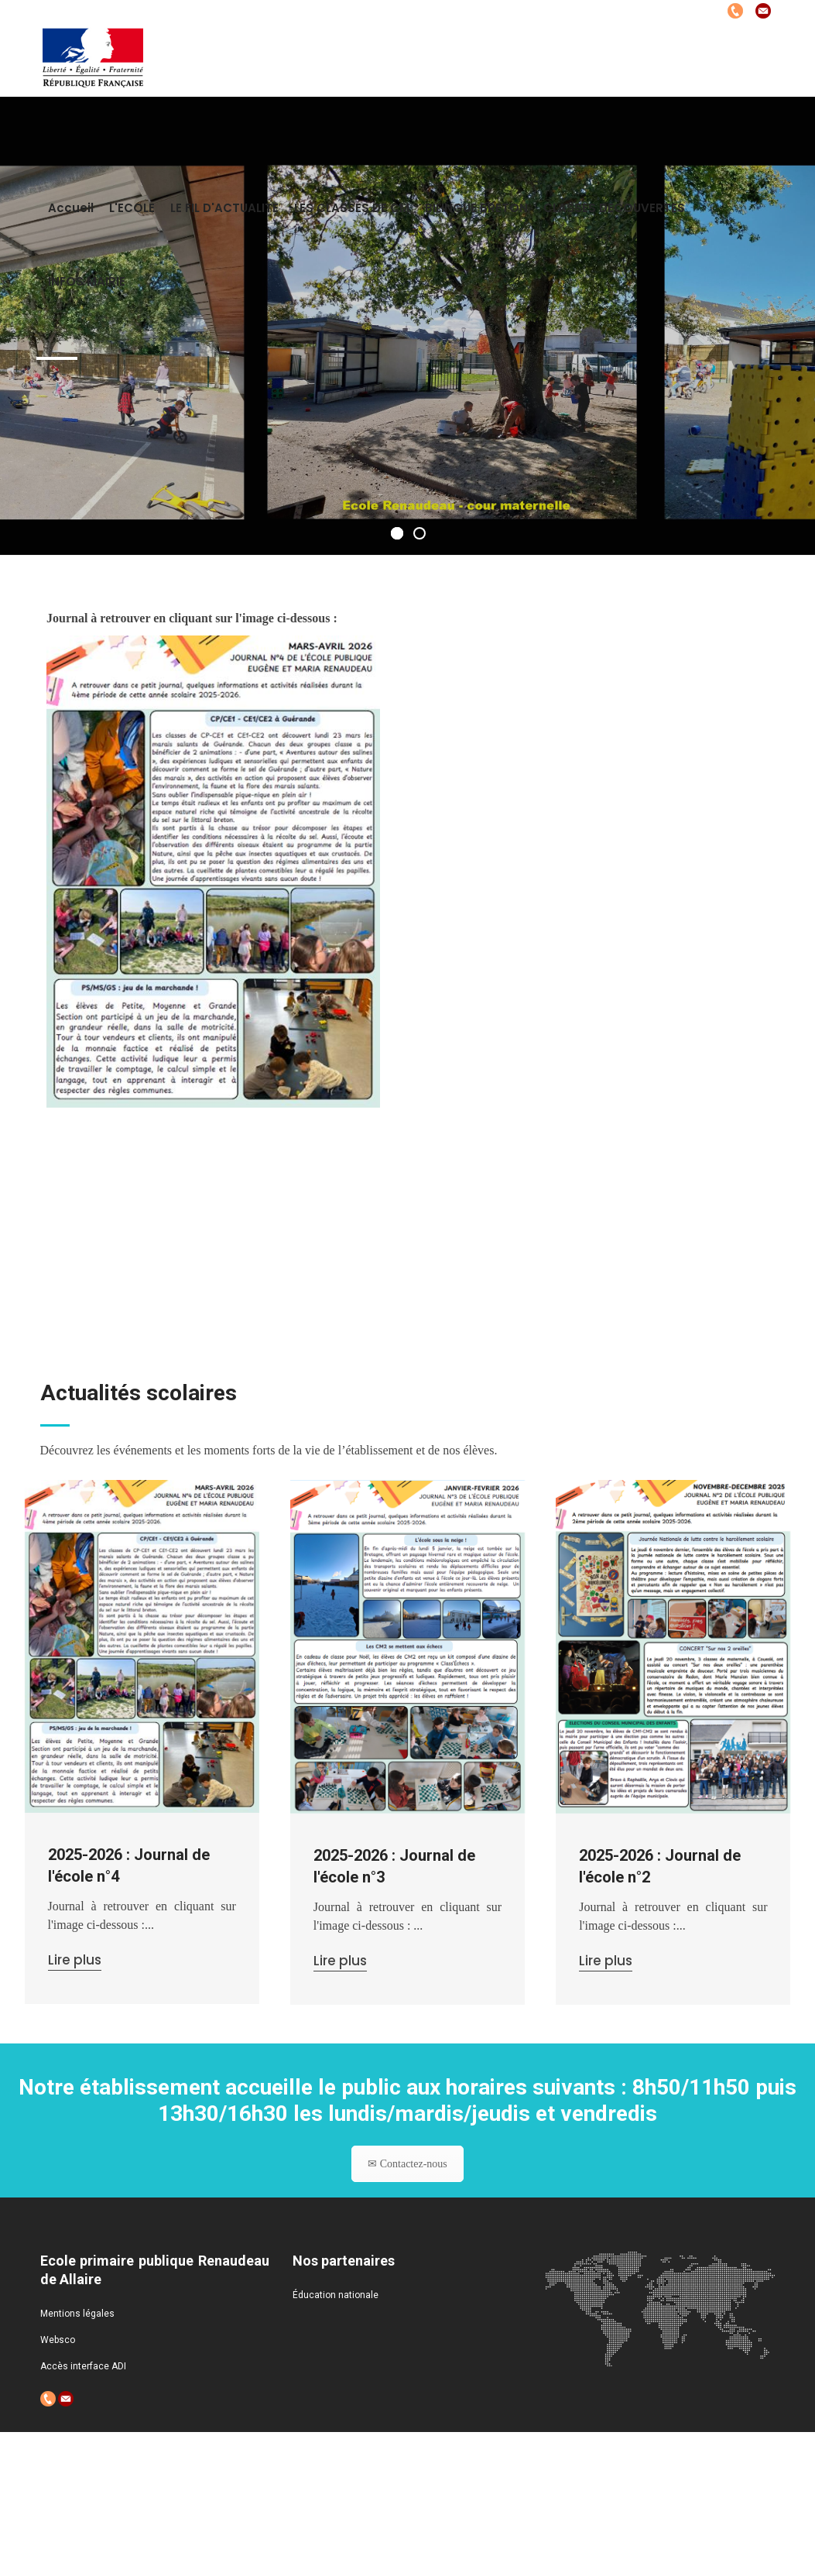  I want to click on Accès interface ADI, so click(83, 2366).